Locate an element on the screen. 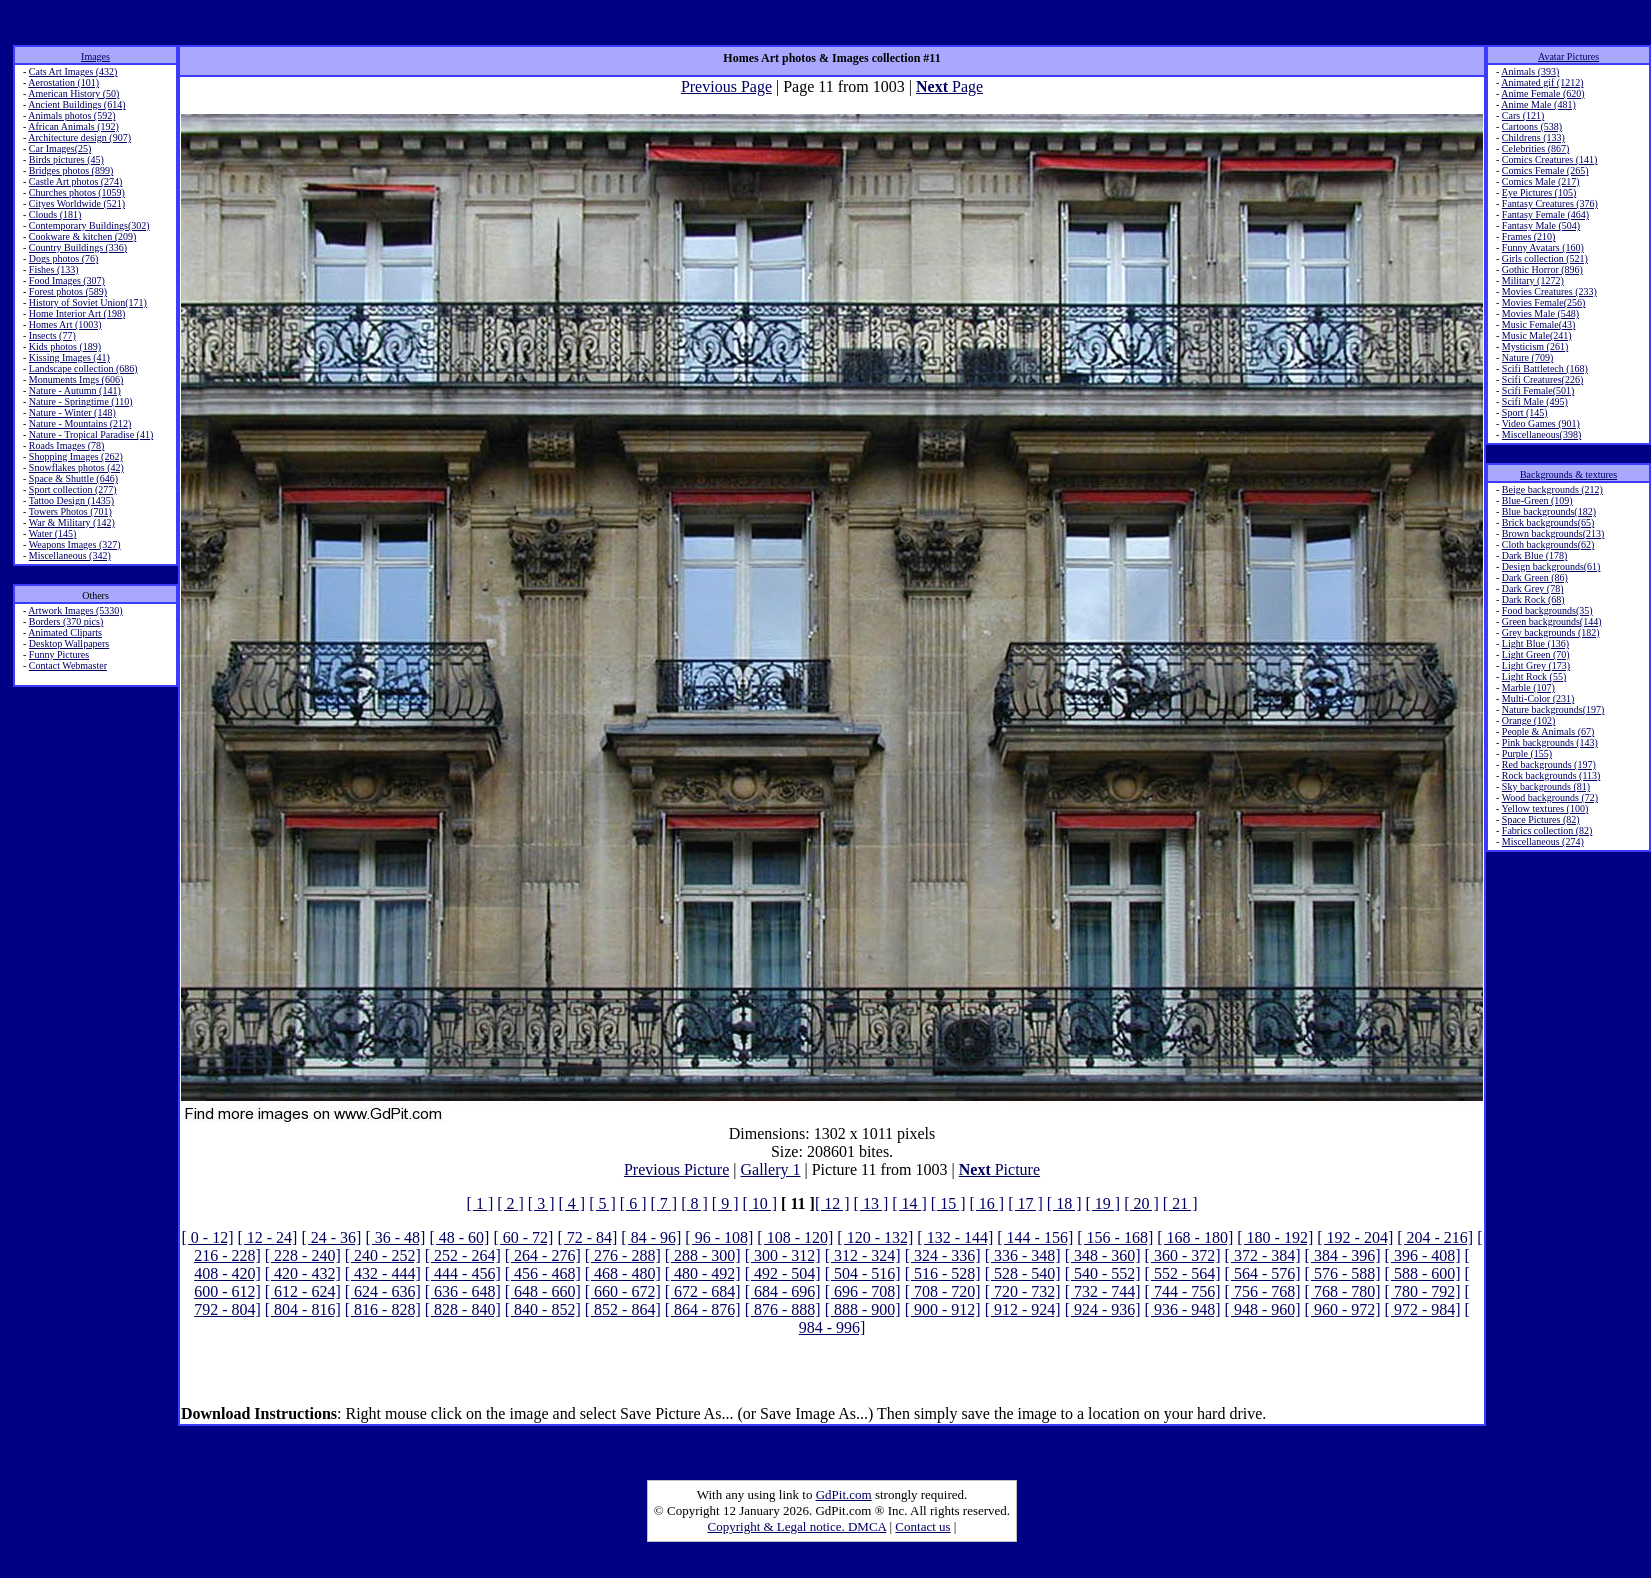  Beige backgrounds (212) is located at coordinates (1552, 489).